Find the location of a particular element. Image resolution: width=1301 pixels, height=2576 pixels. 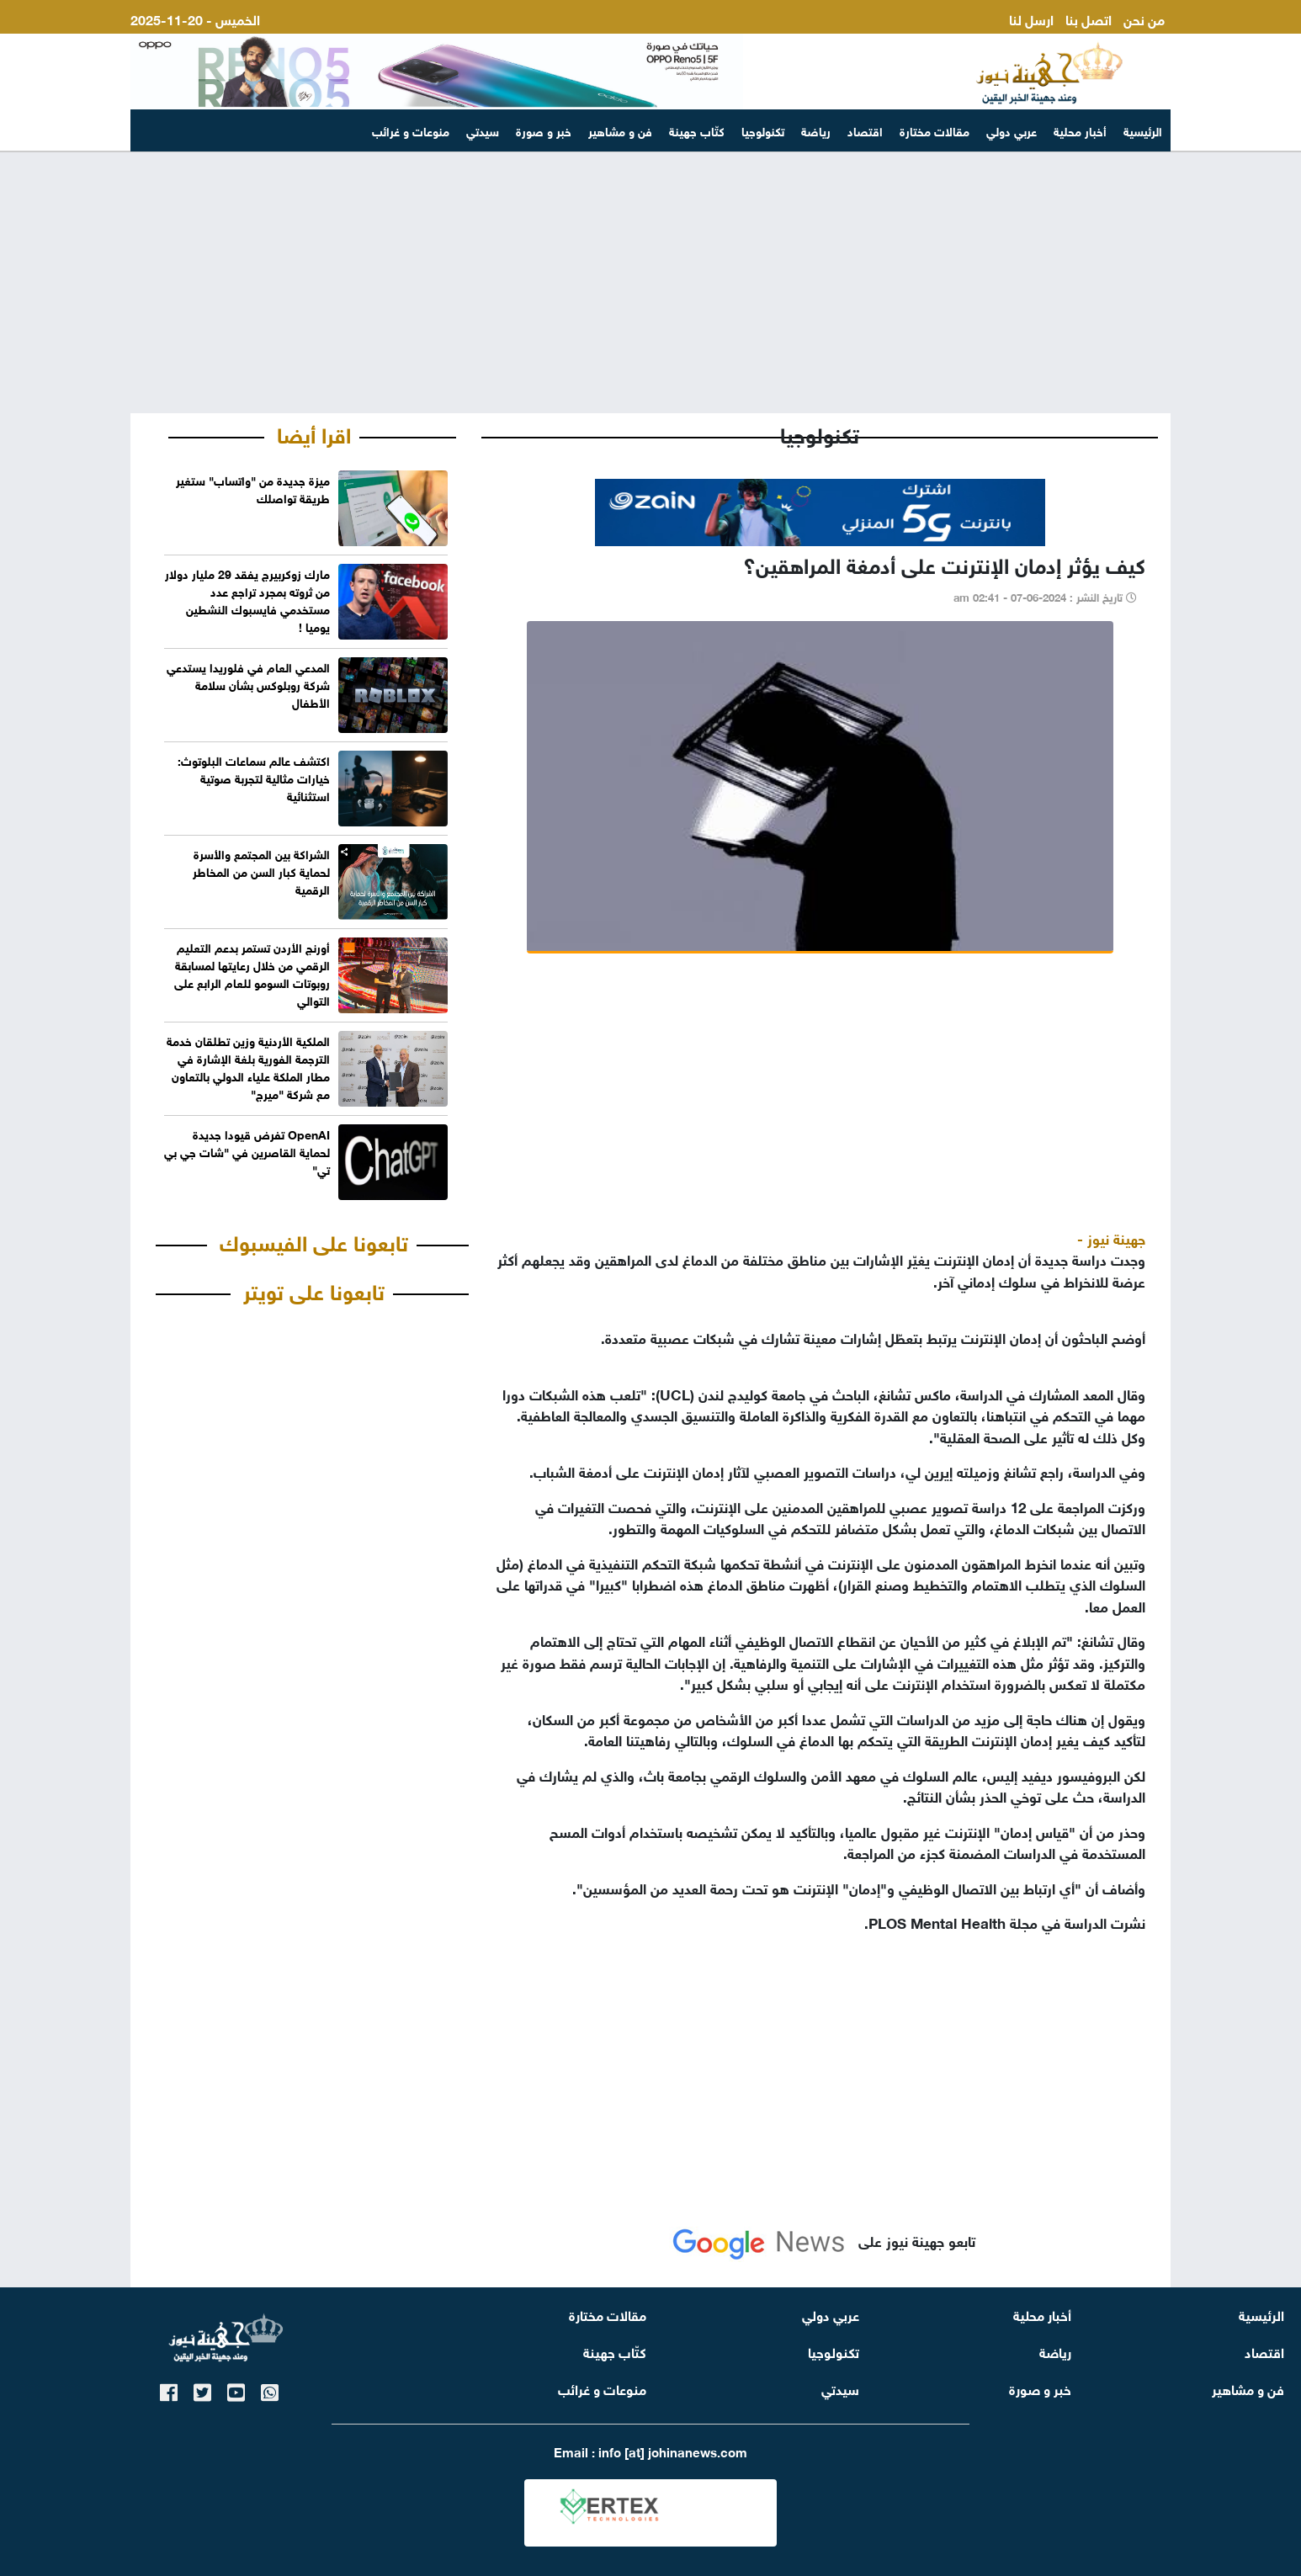

تابعونا على تويتر is located at coordinates (314, 1289).